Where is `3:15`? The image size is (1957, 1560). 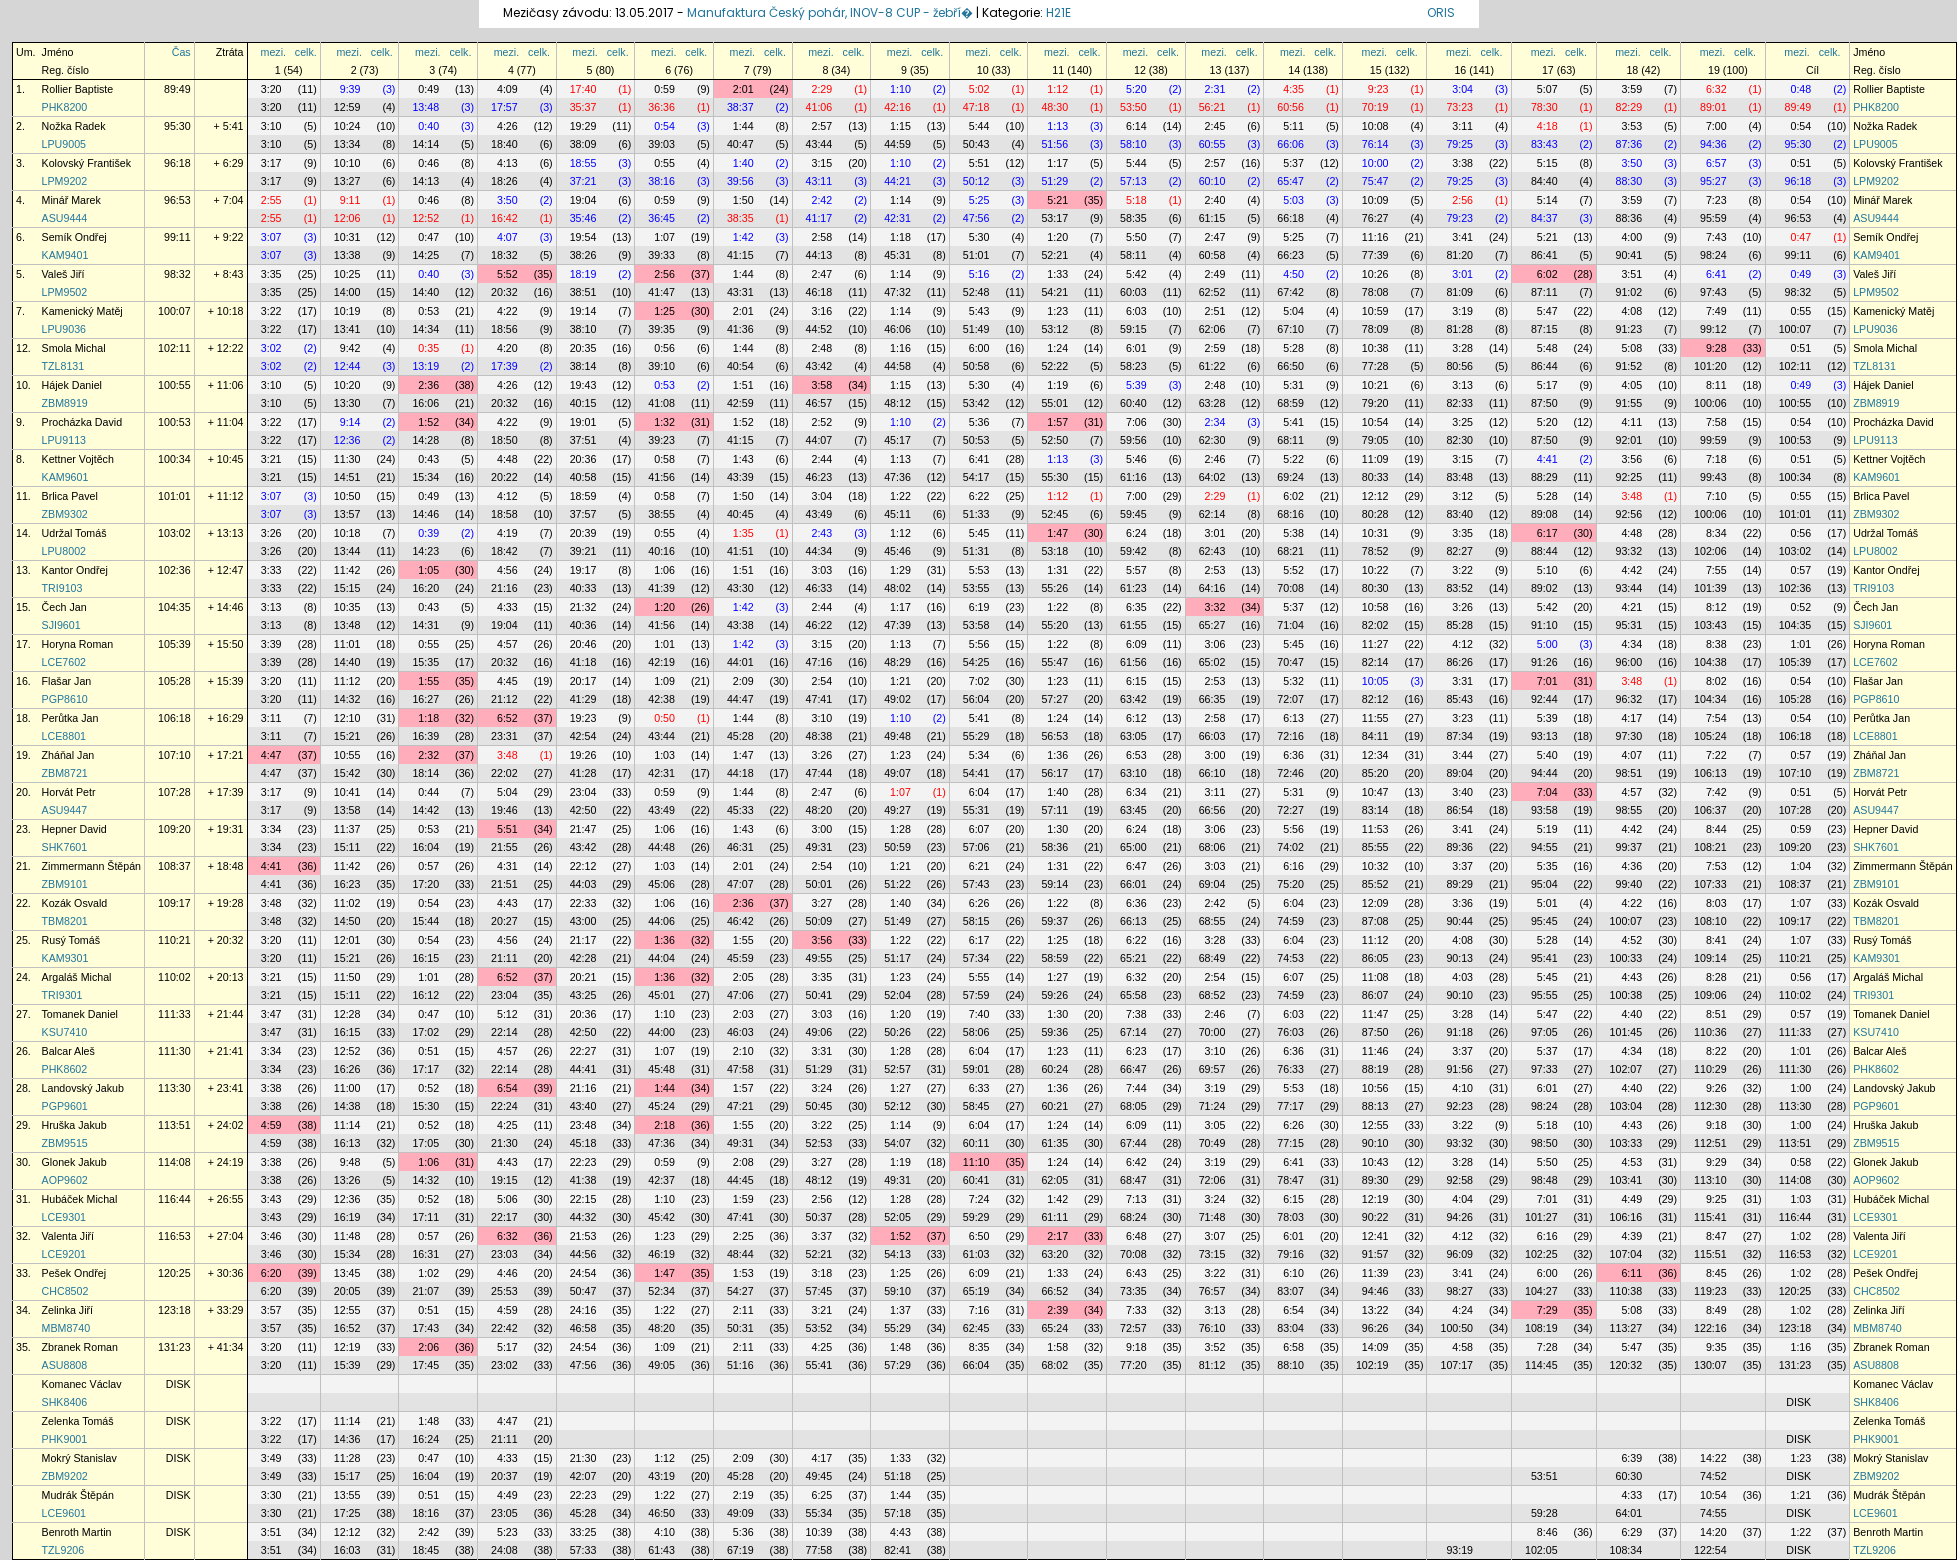
3:15 is located at coordinates (821, 163).